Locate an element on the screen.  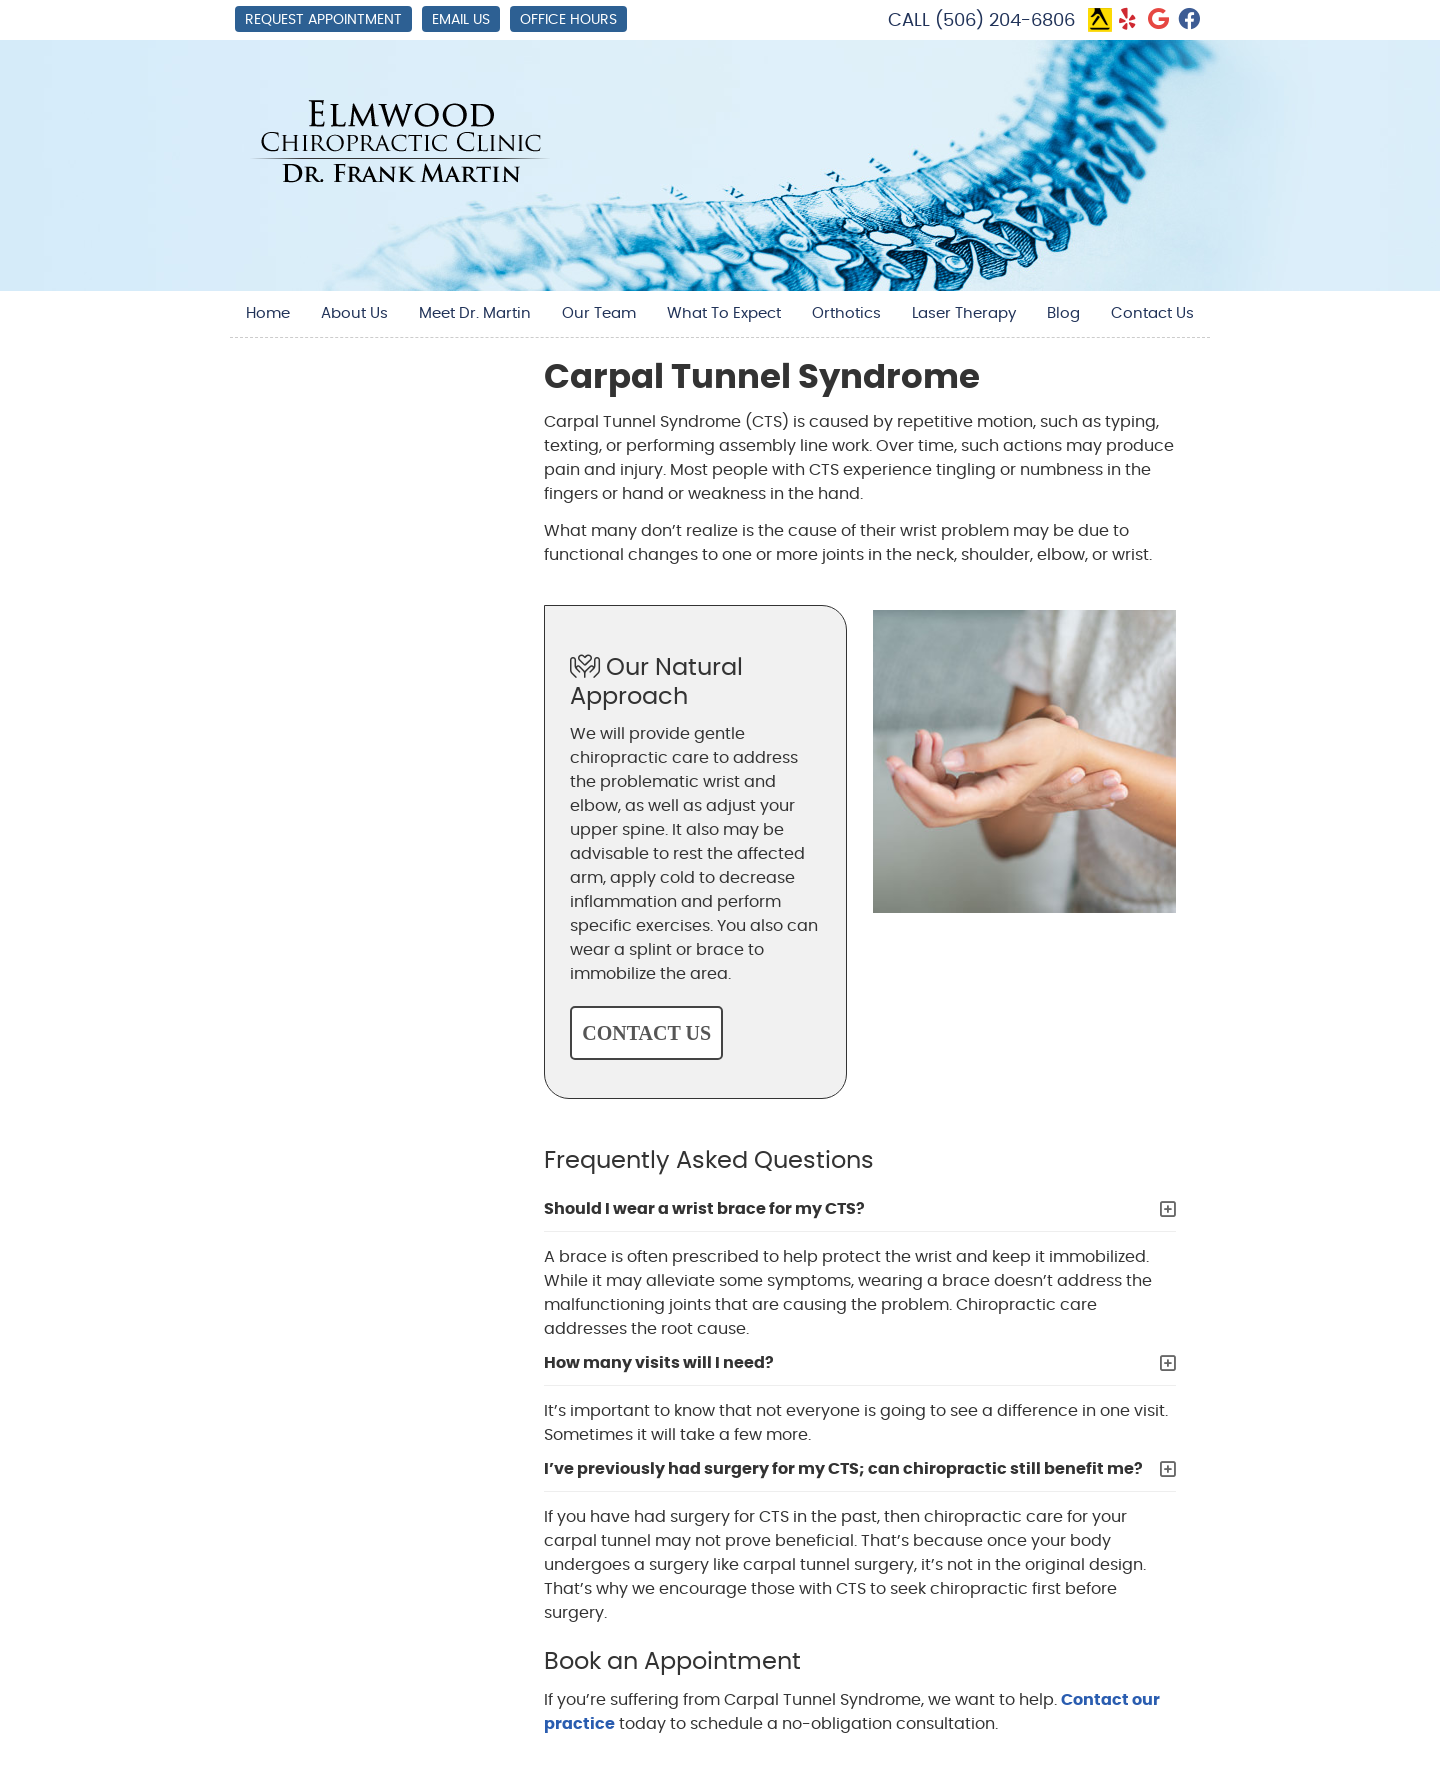
Our Team is located at coordinates (599, 313).